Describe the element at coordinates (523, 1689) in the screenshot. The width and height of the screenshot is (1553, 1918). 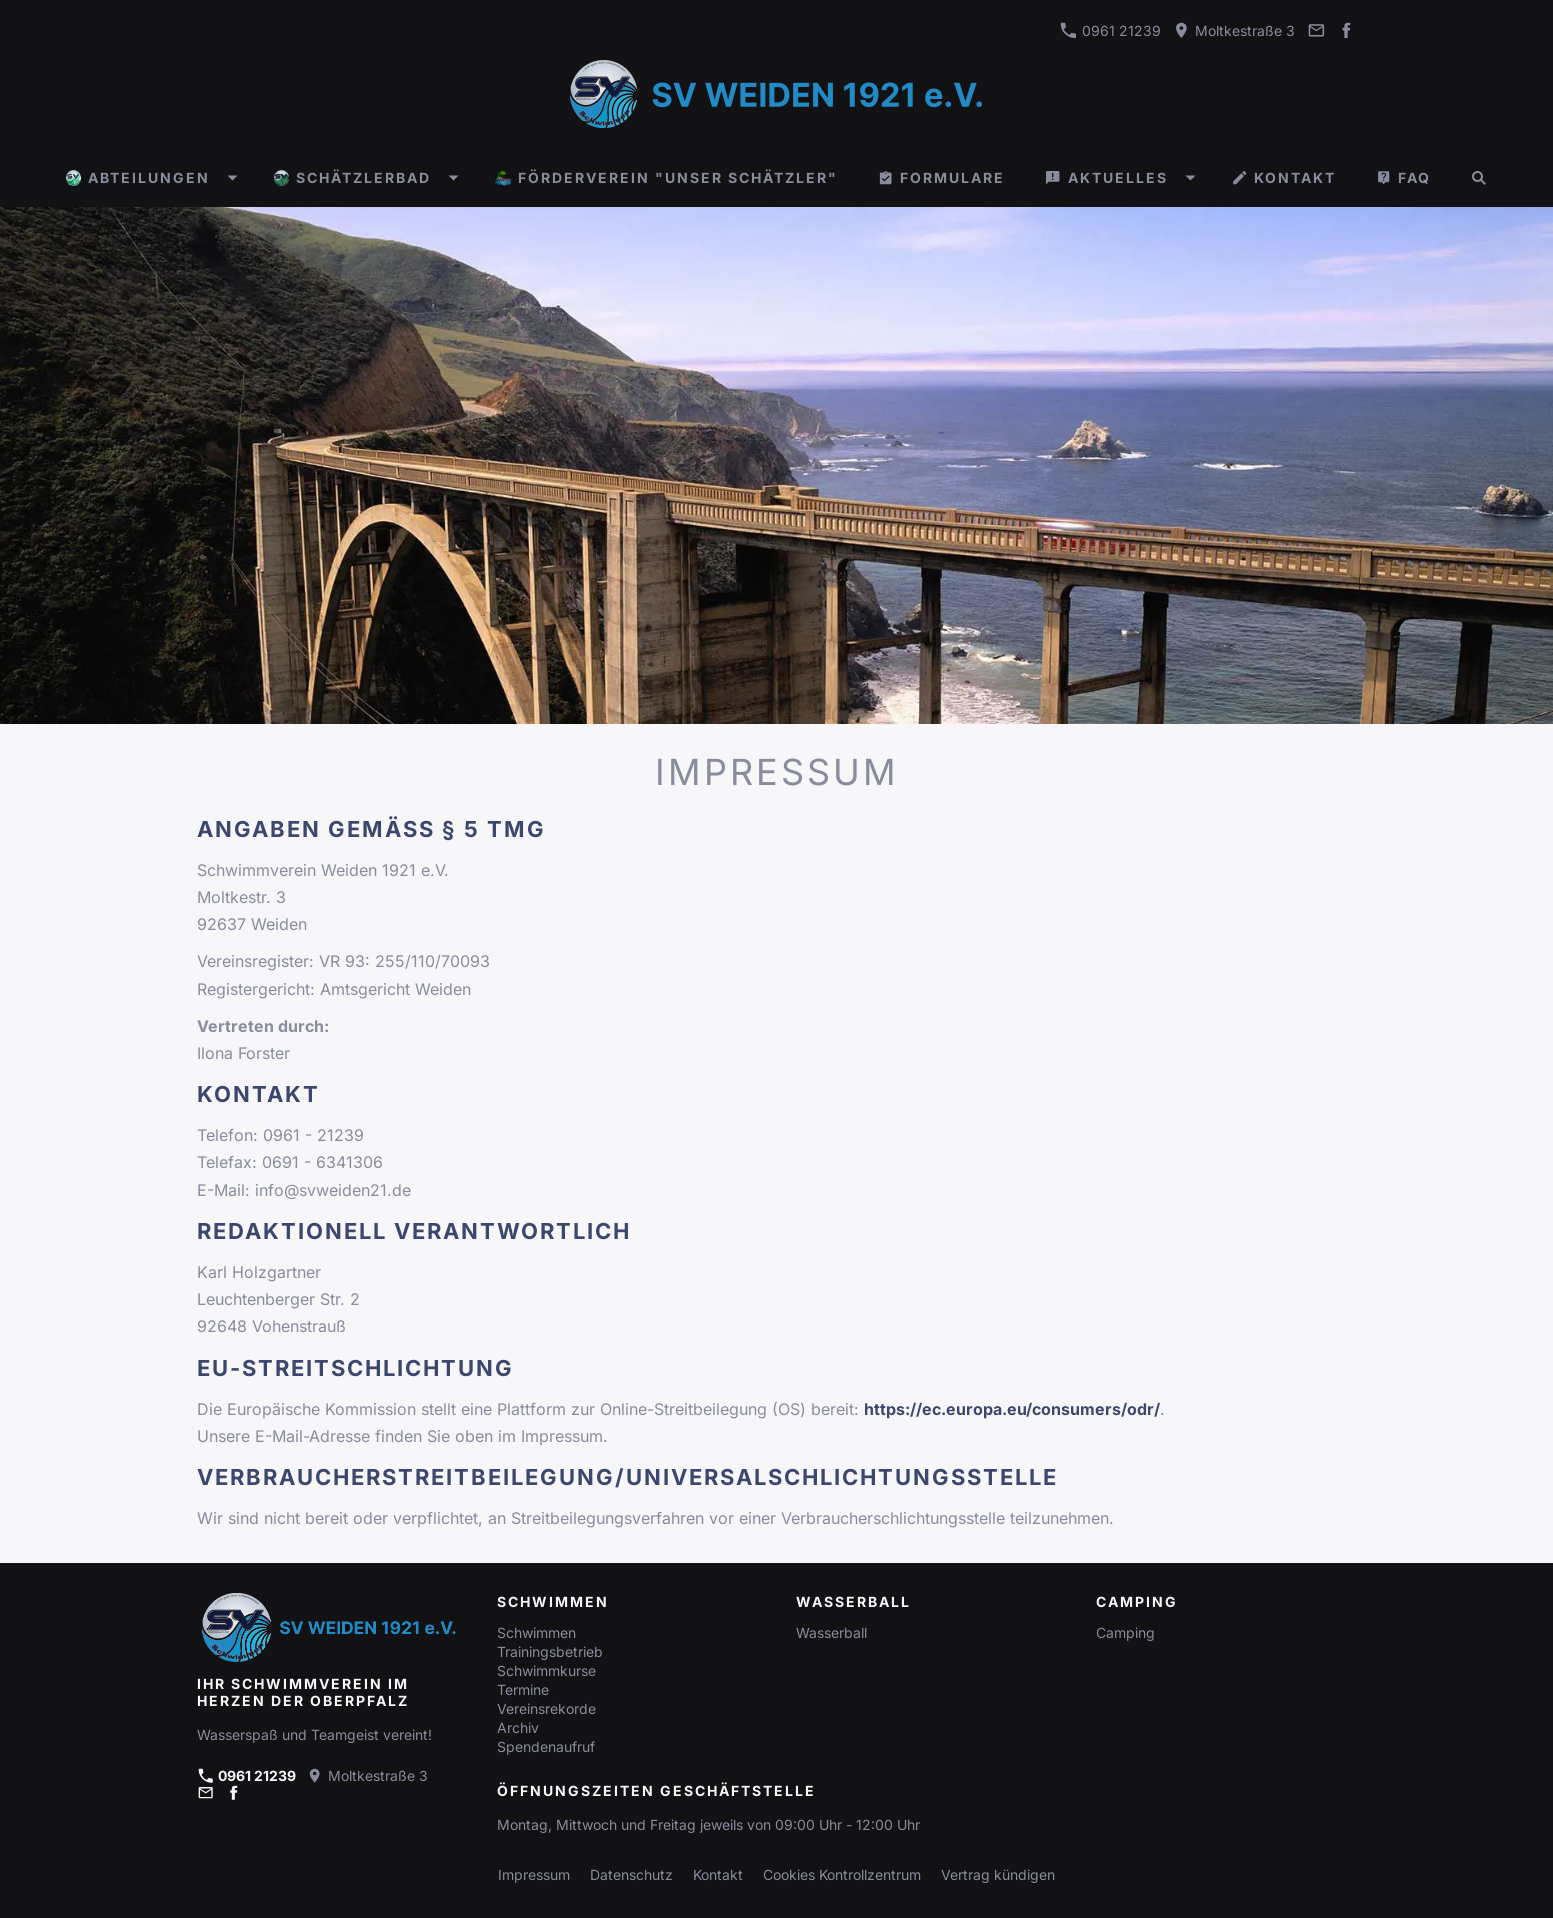
I see `Termine` at that location.